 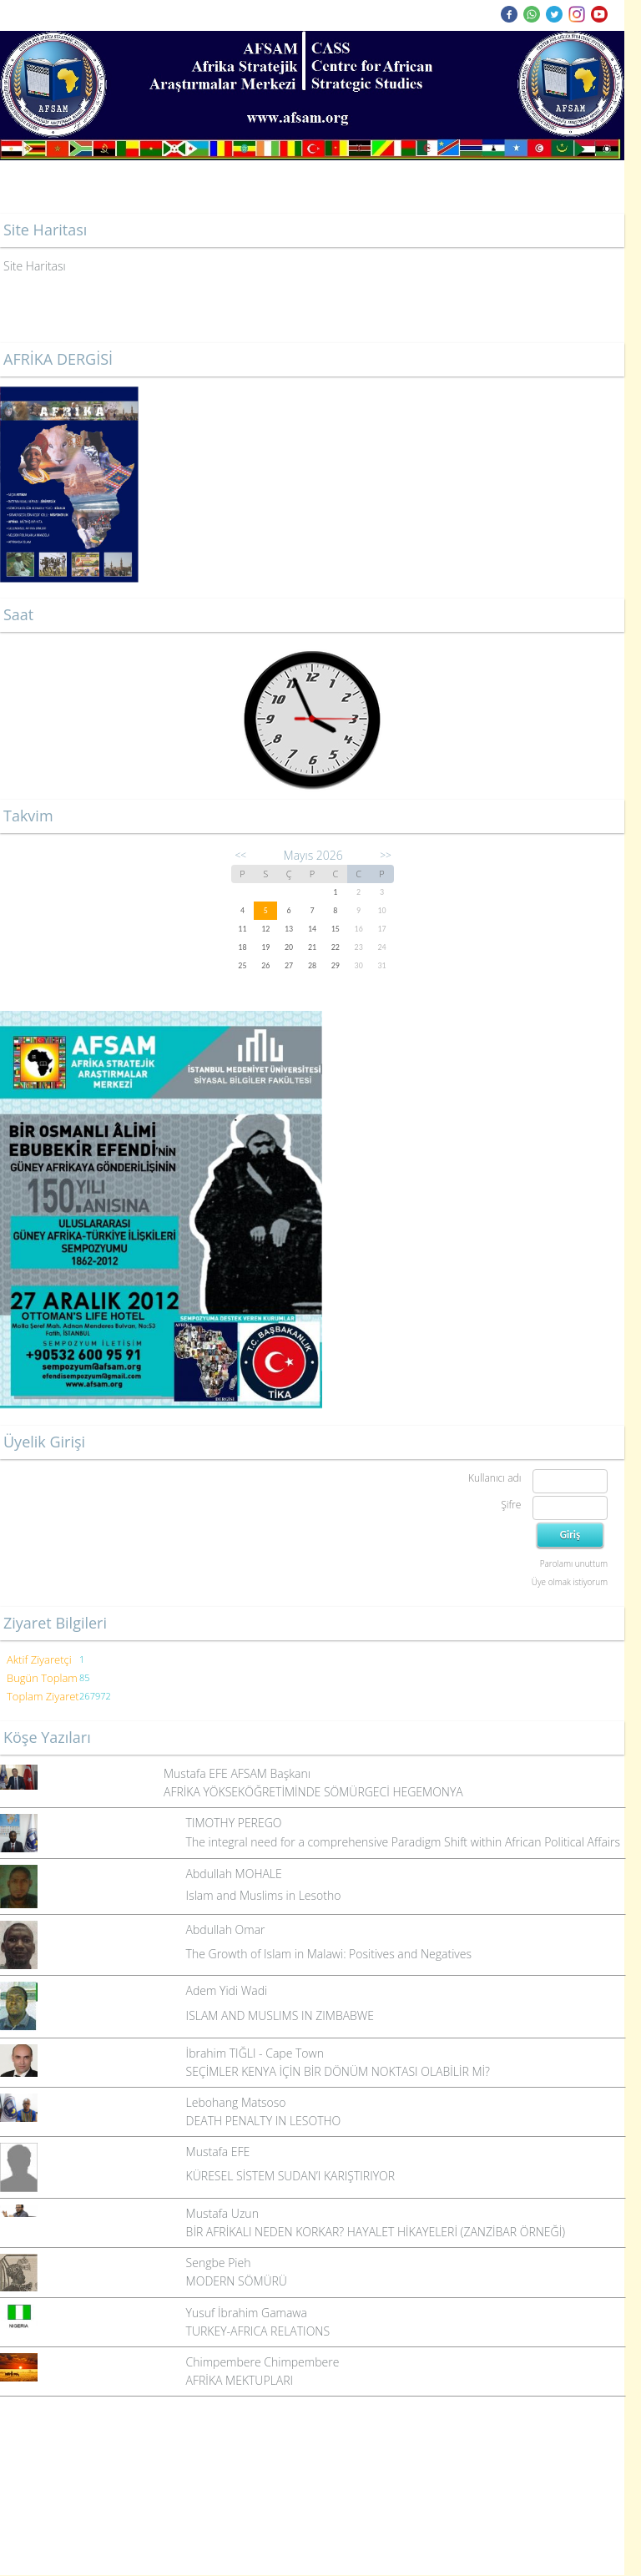 I want to click on The Growth of Islam in Malawi: Positives and Negatives, so click(x=329, y=1954).